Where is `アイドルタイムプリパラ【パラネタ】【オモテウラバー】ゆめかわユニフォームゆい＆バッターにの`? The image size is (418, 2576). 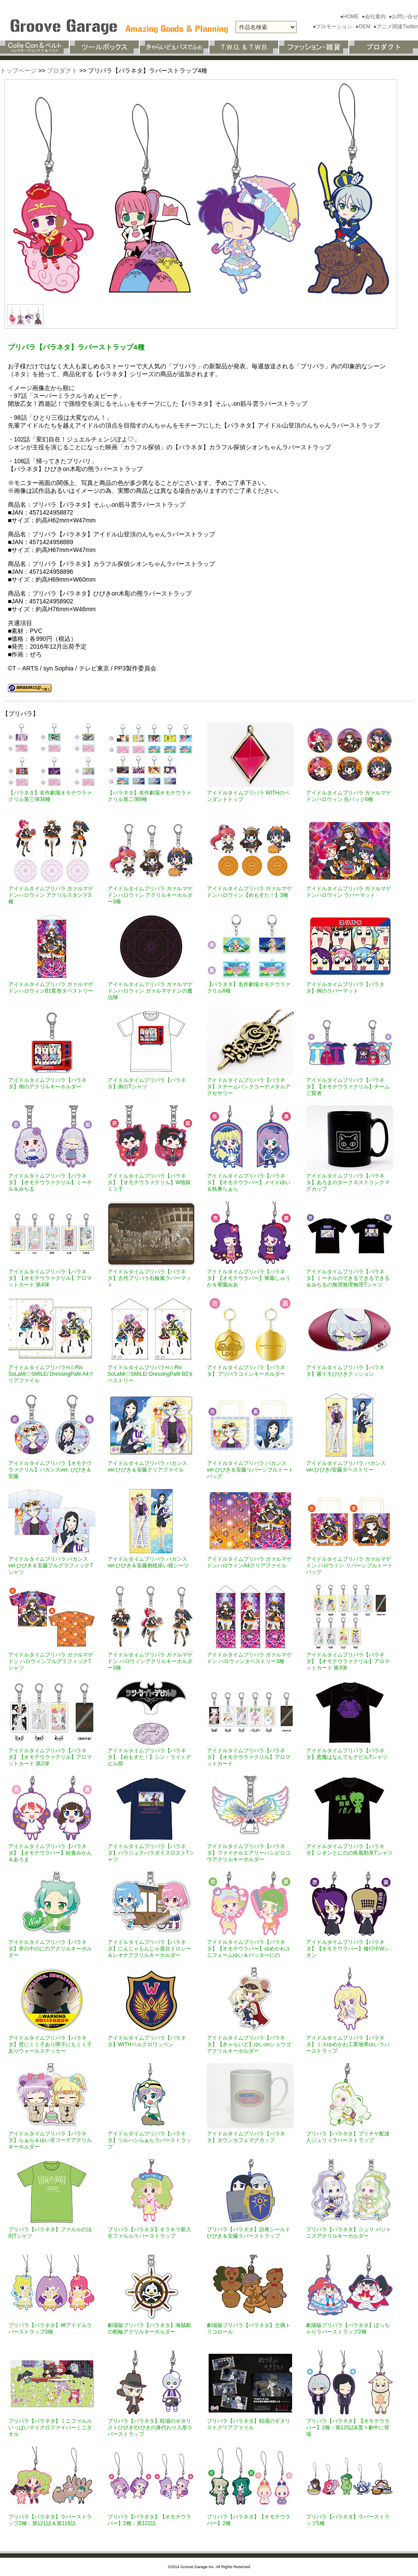 アイドルタイムプリパラ【パラネタ】【オモテウラバー】ゆめかわユニフォームゆい＆バッターにの is located at coordinates (248, 1948).